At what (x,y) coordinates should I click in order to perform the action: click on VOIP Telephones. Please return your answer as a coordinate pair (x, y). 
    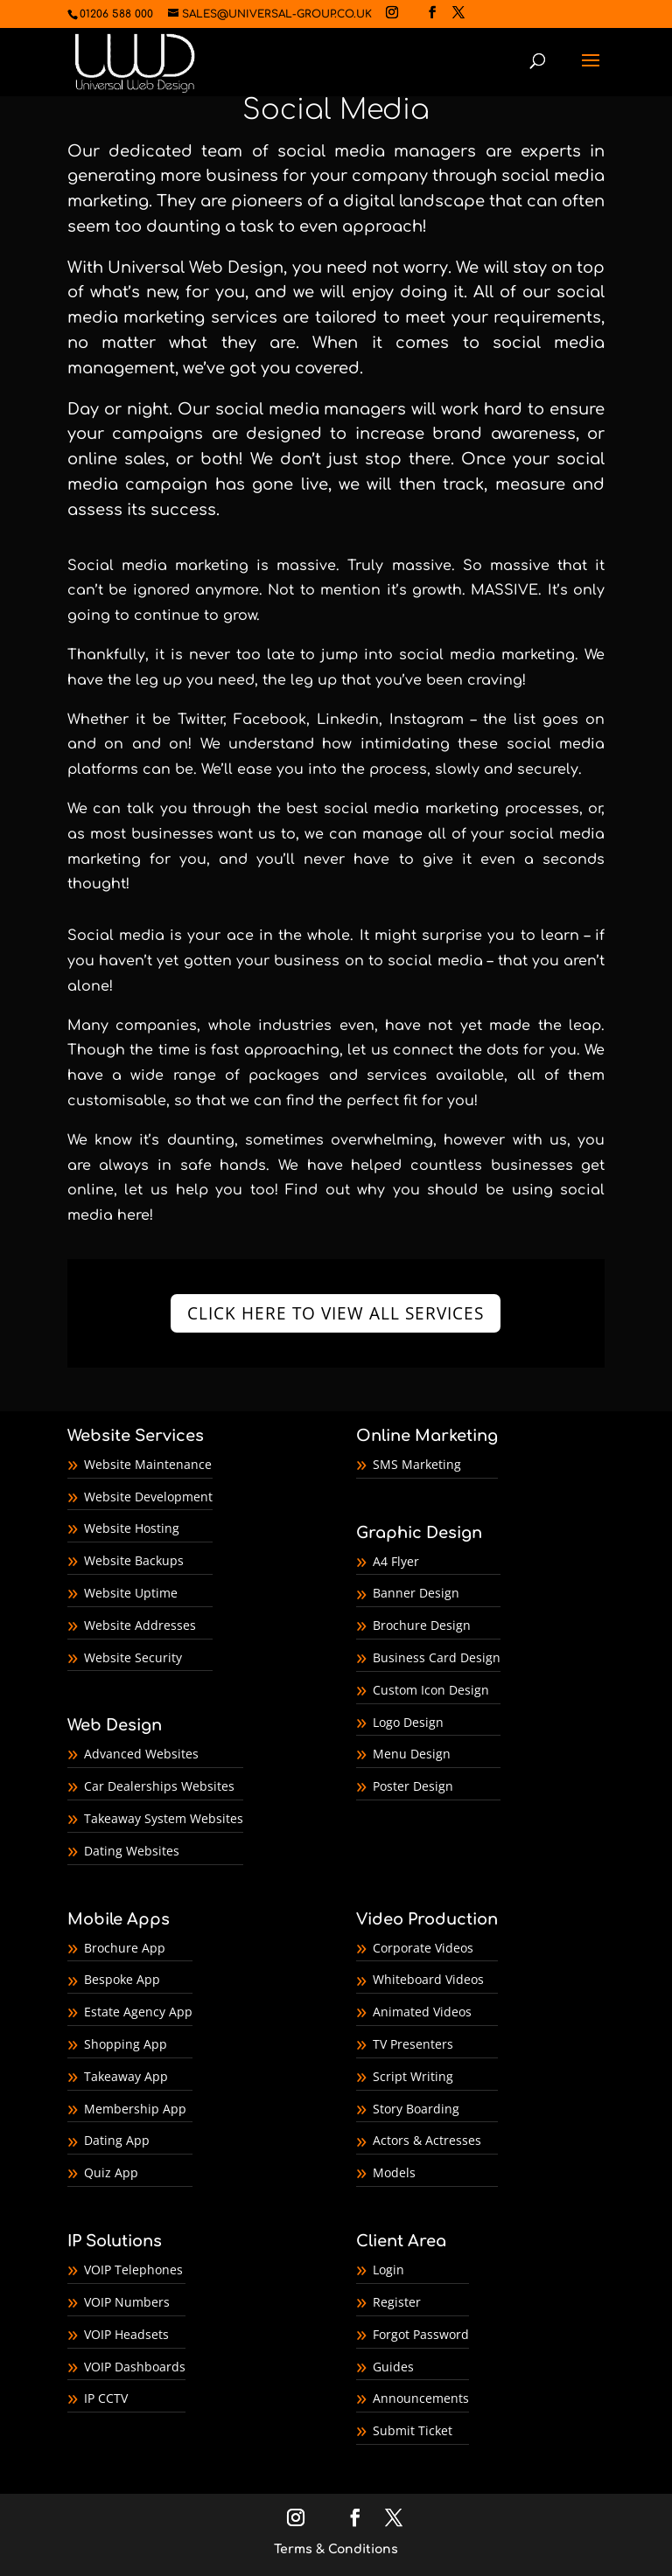
    Looking at the image, I should click on (133, 2269).